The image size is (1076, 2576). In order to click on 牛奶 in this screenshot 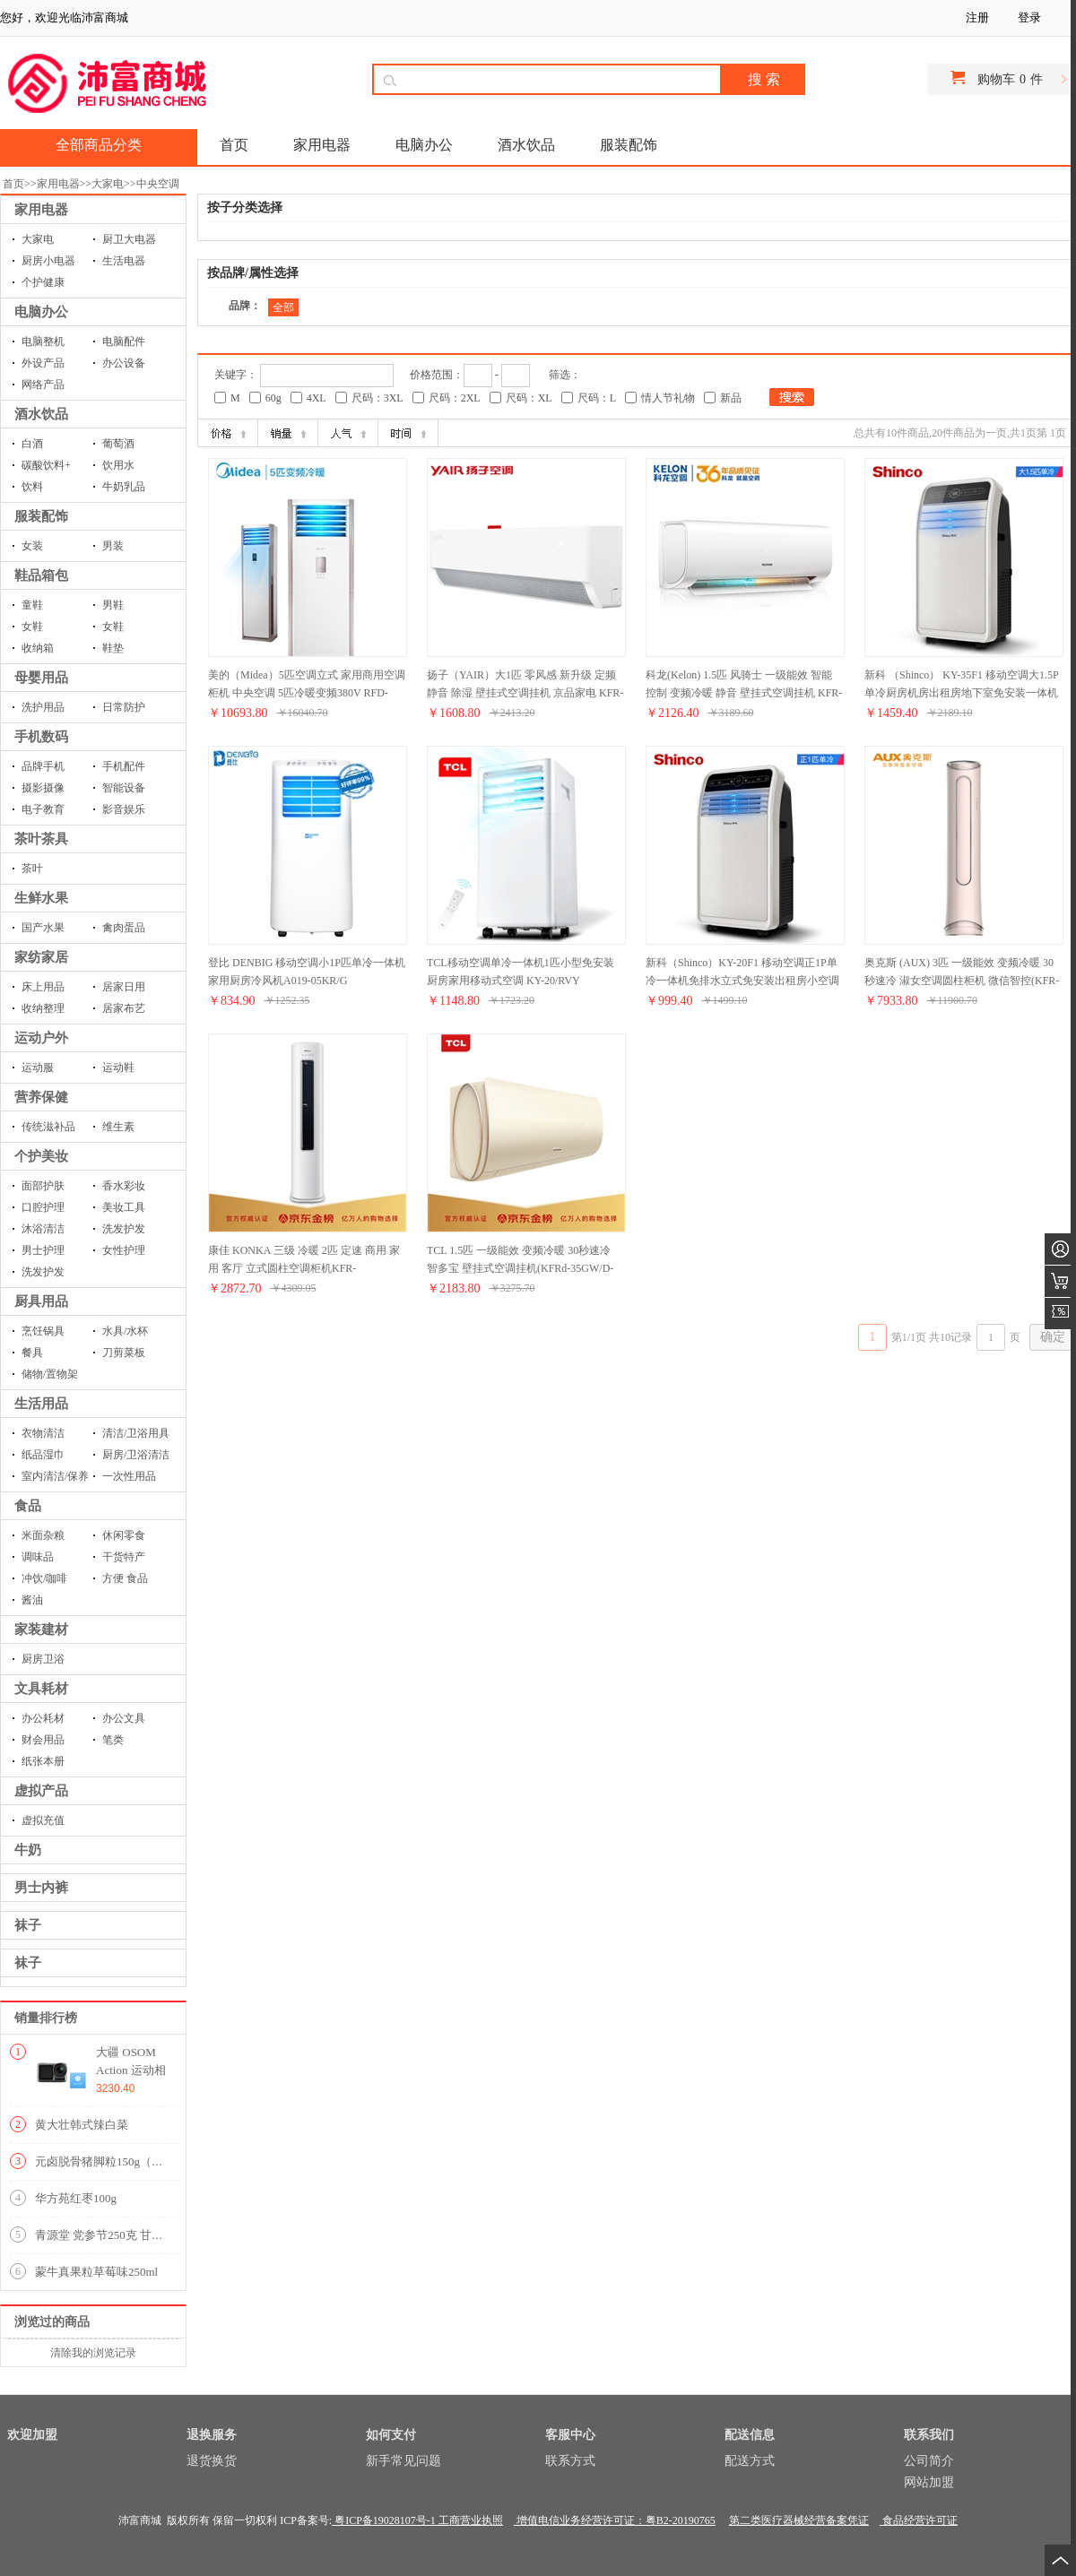, I will do `click(27, 1850)`.